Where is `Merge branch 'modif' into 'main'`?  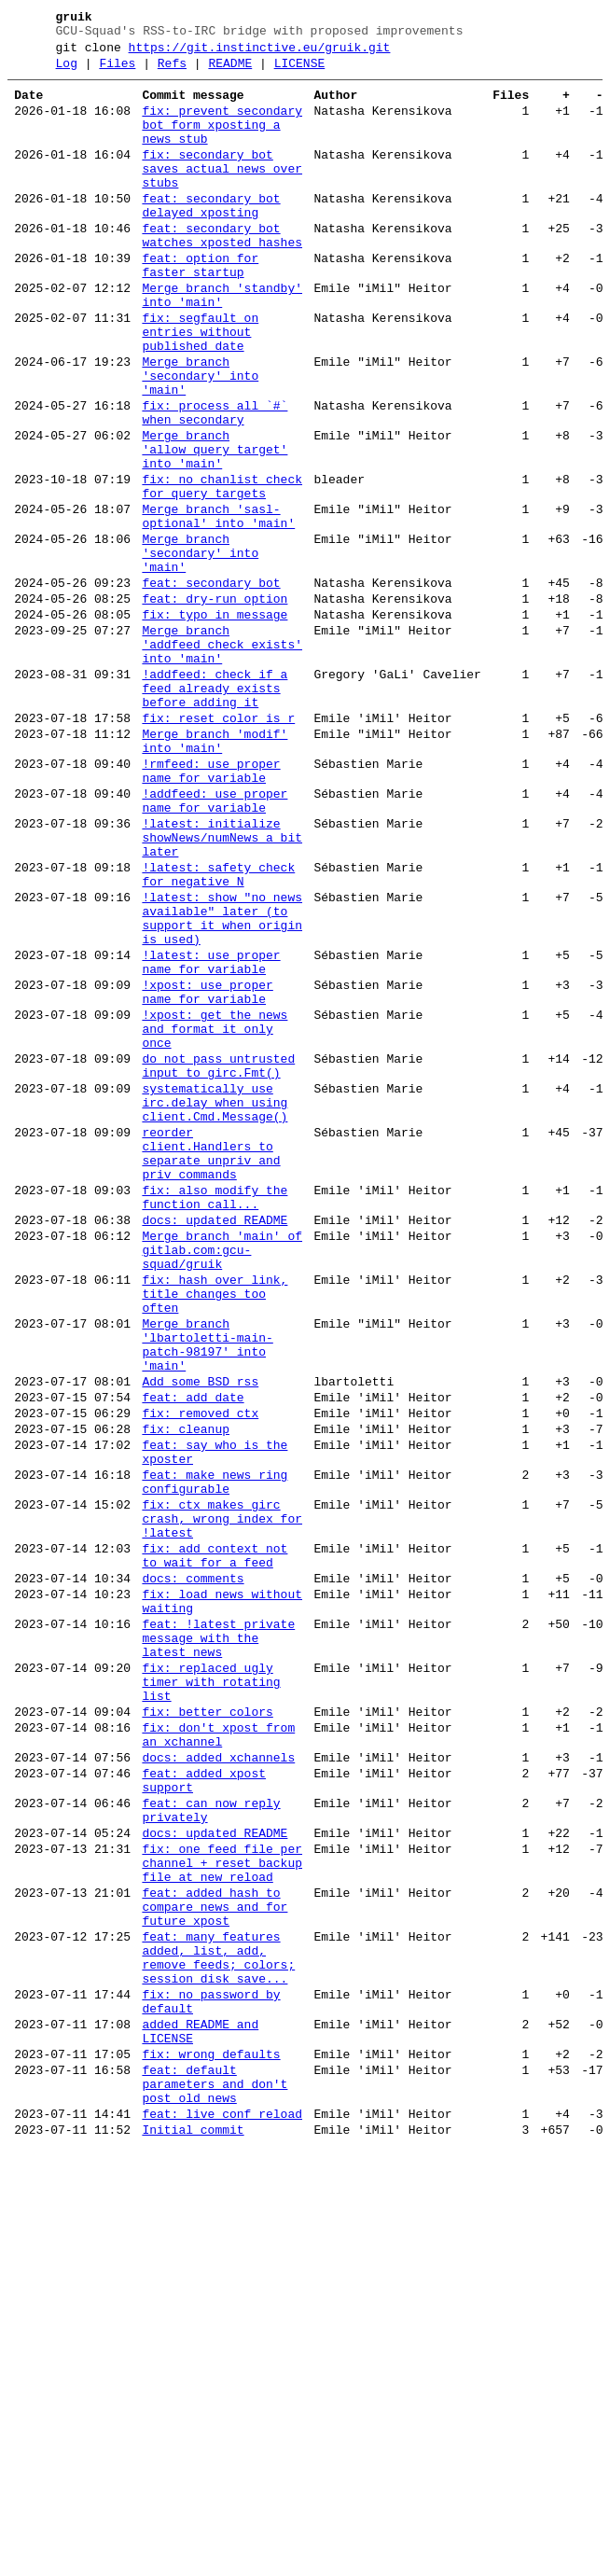
Merge branch 'modif' into 'main' is located at coordinates (214, 874).